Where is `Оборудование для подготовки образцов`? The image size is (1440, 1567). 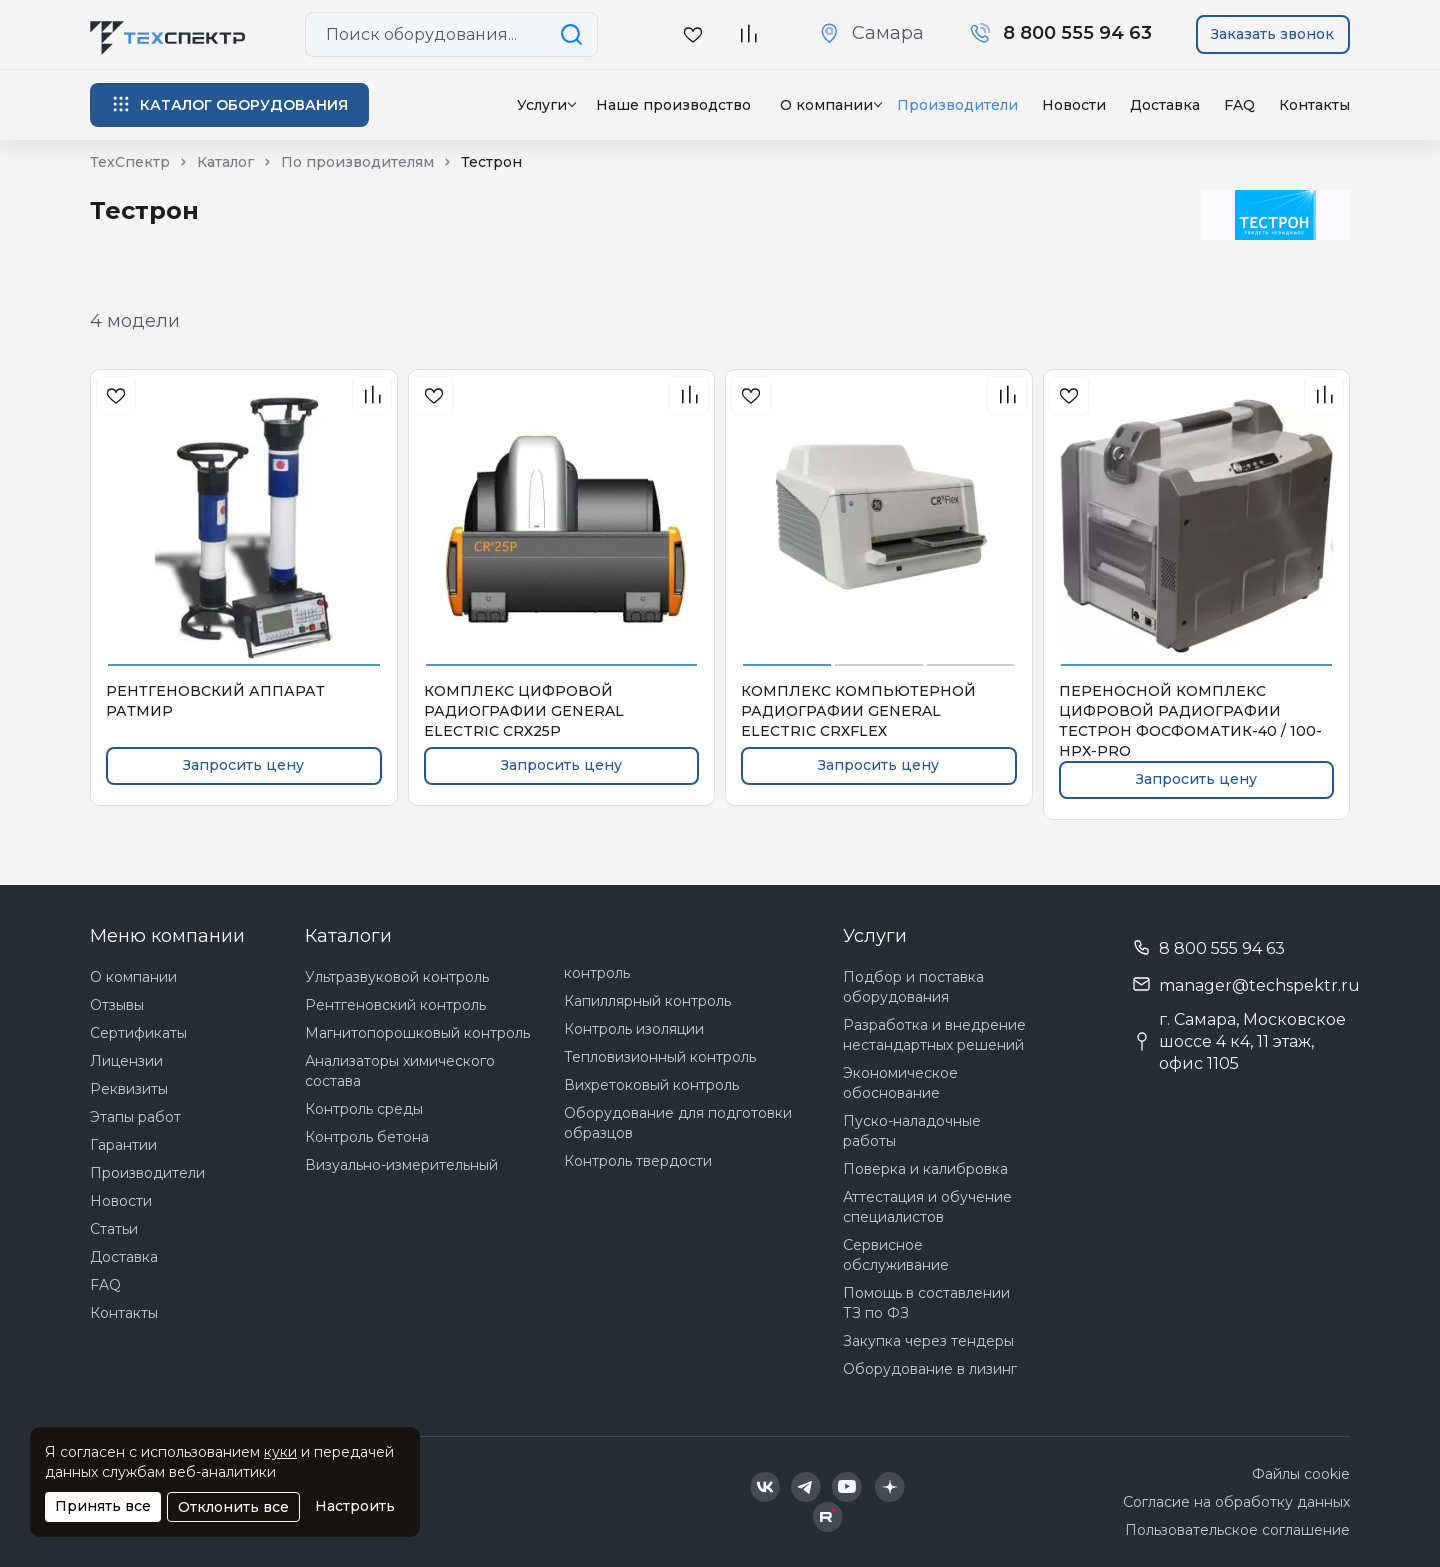
Оборудование для подготовки образцов is located at coordinates (678, 1123).